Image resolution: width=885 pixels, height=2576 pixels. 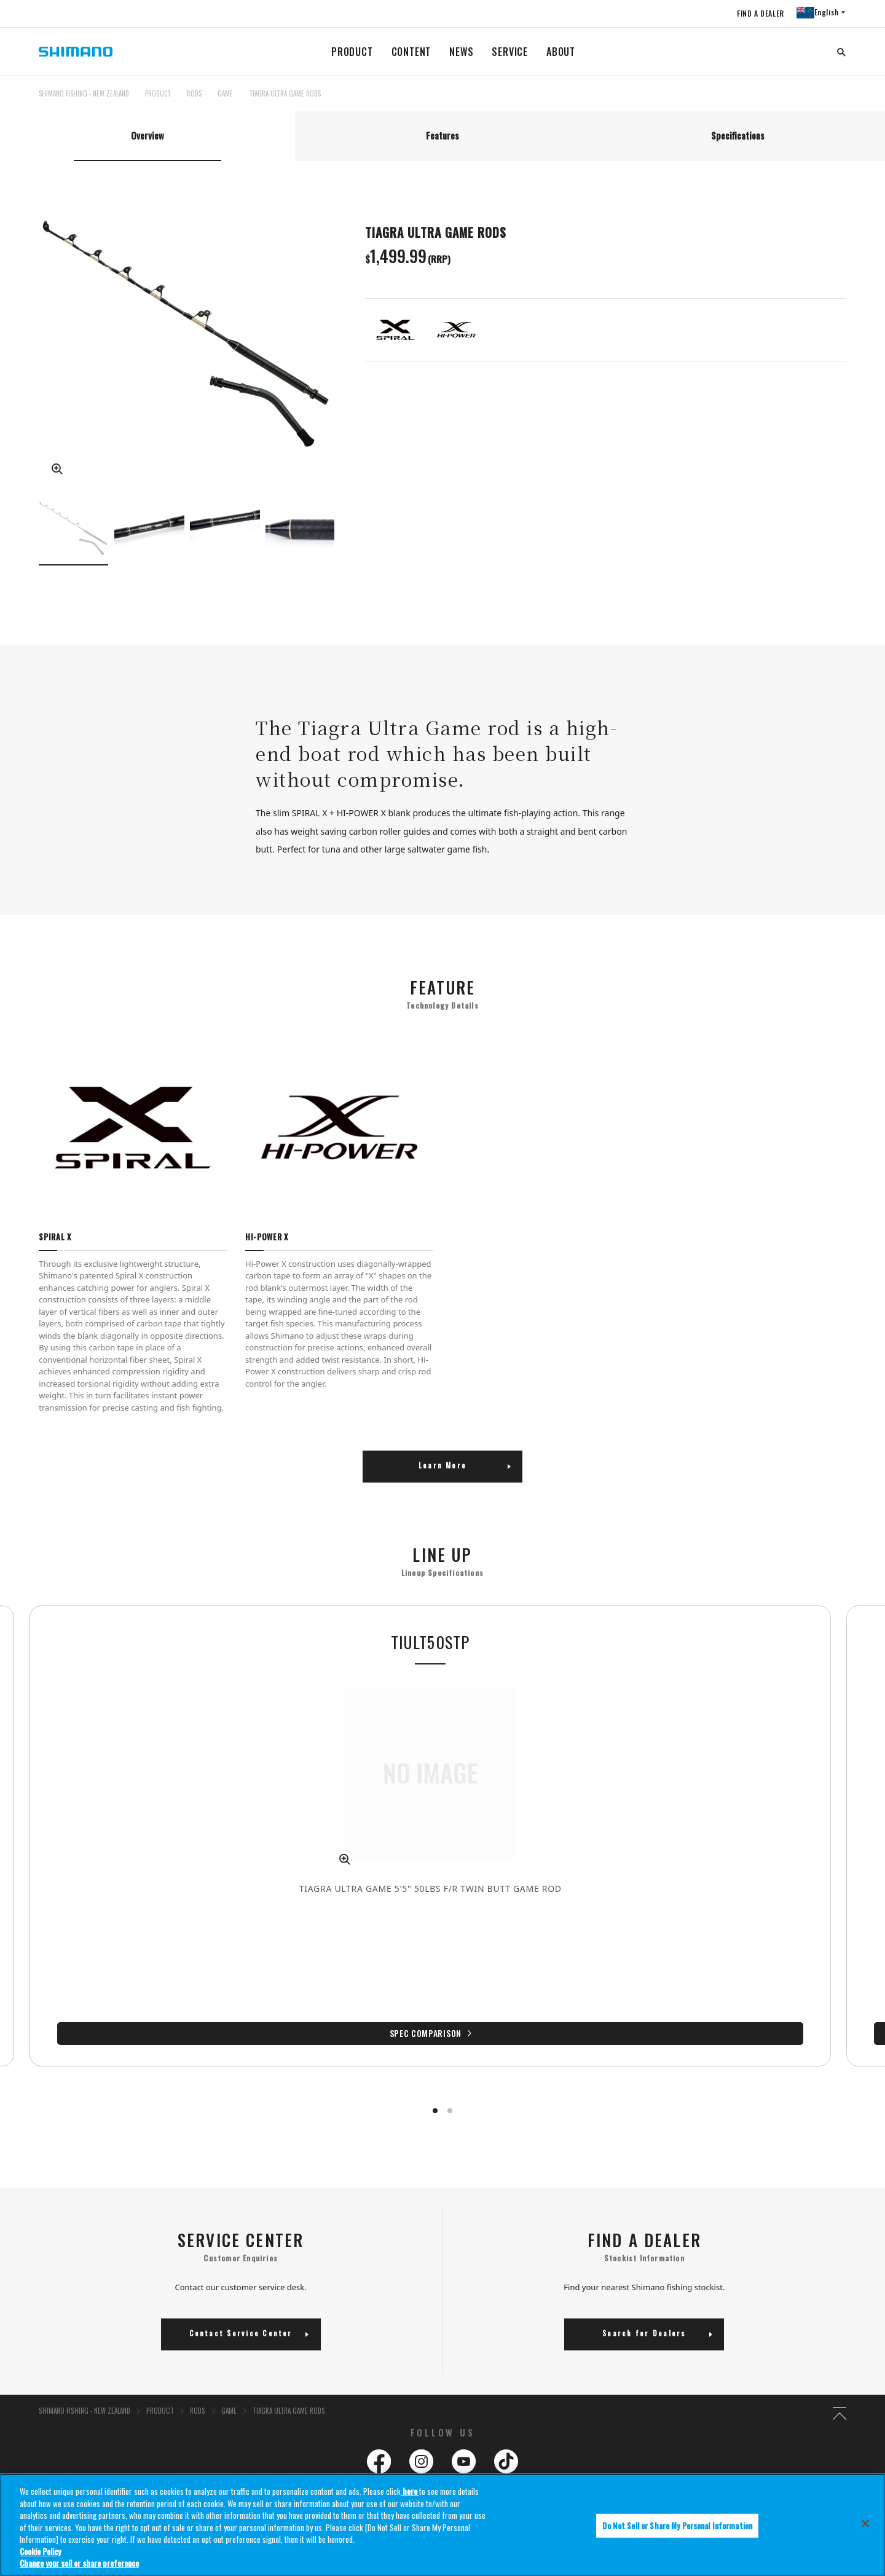 I want to click on RODS, so click(x=194, y=93).